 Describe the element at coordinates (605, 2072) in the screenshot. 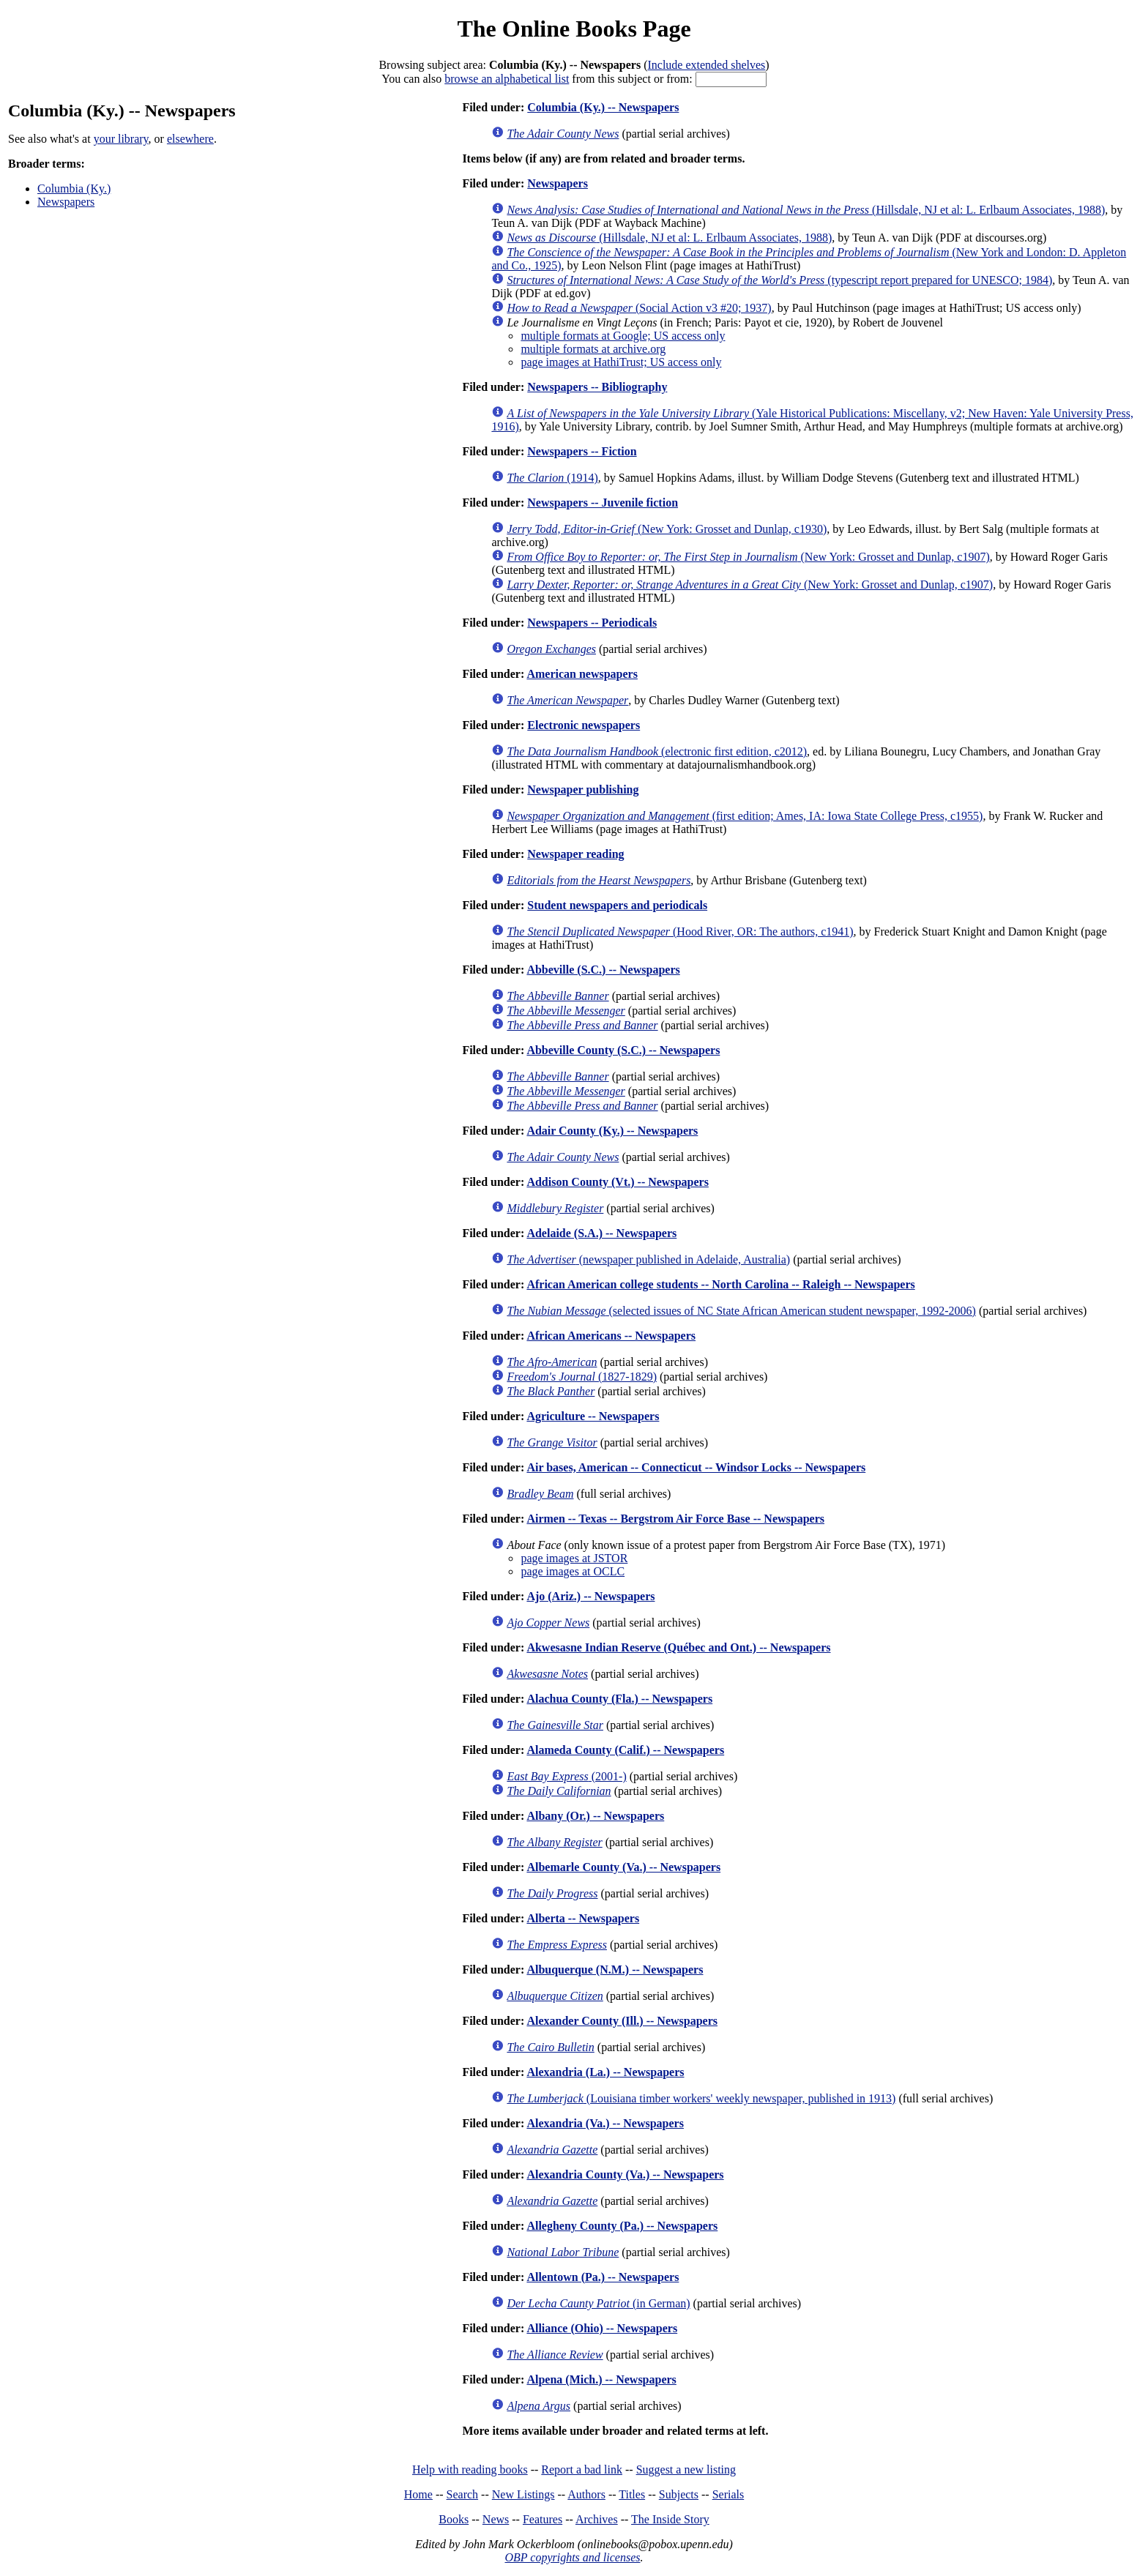

I see `Alexandria (La.) -- Newspapers` at that location.